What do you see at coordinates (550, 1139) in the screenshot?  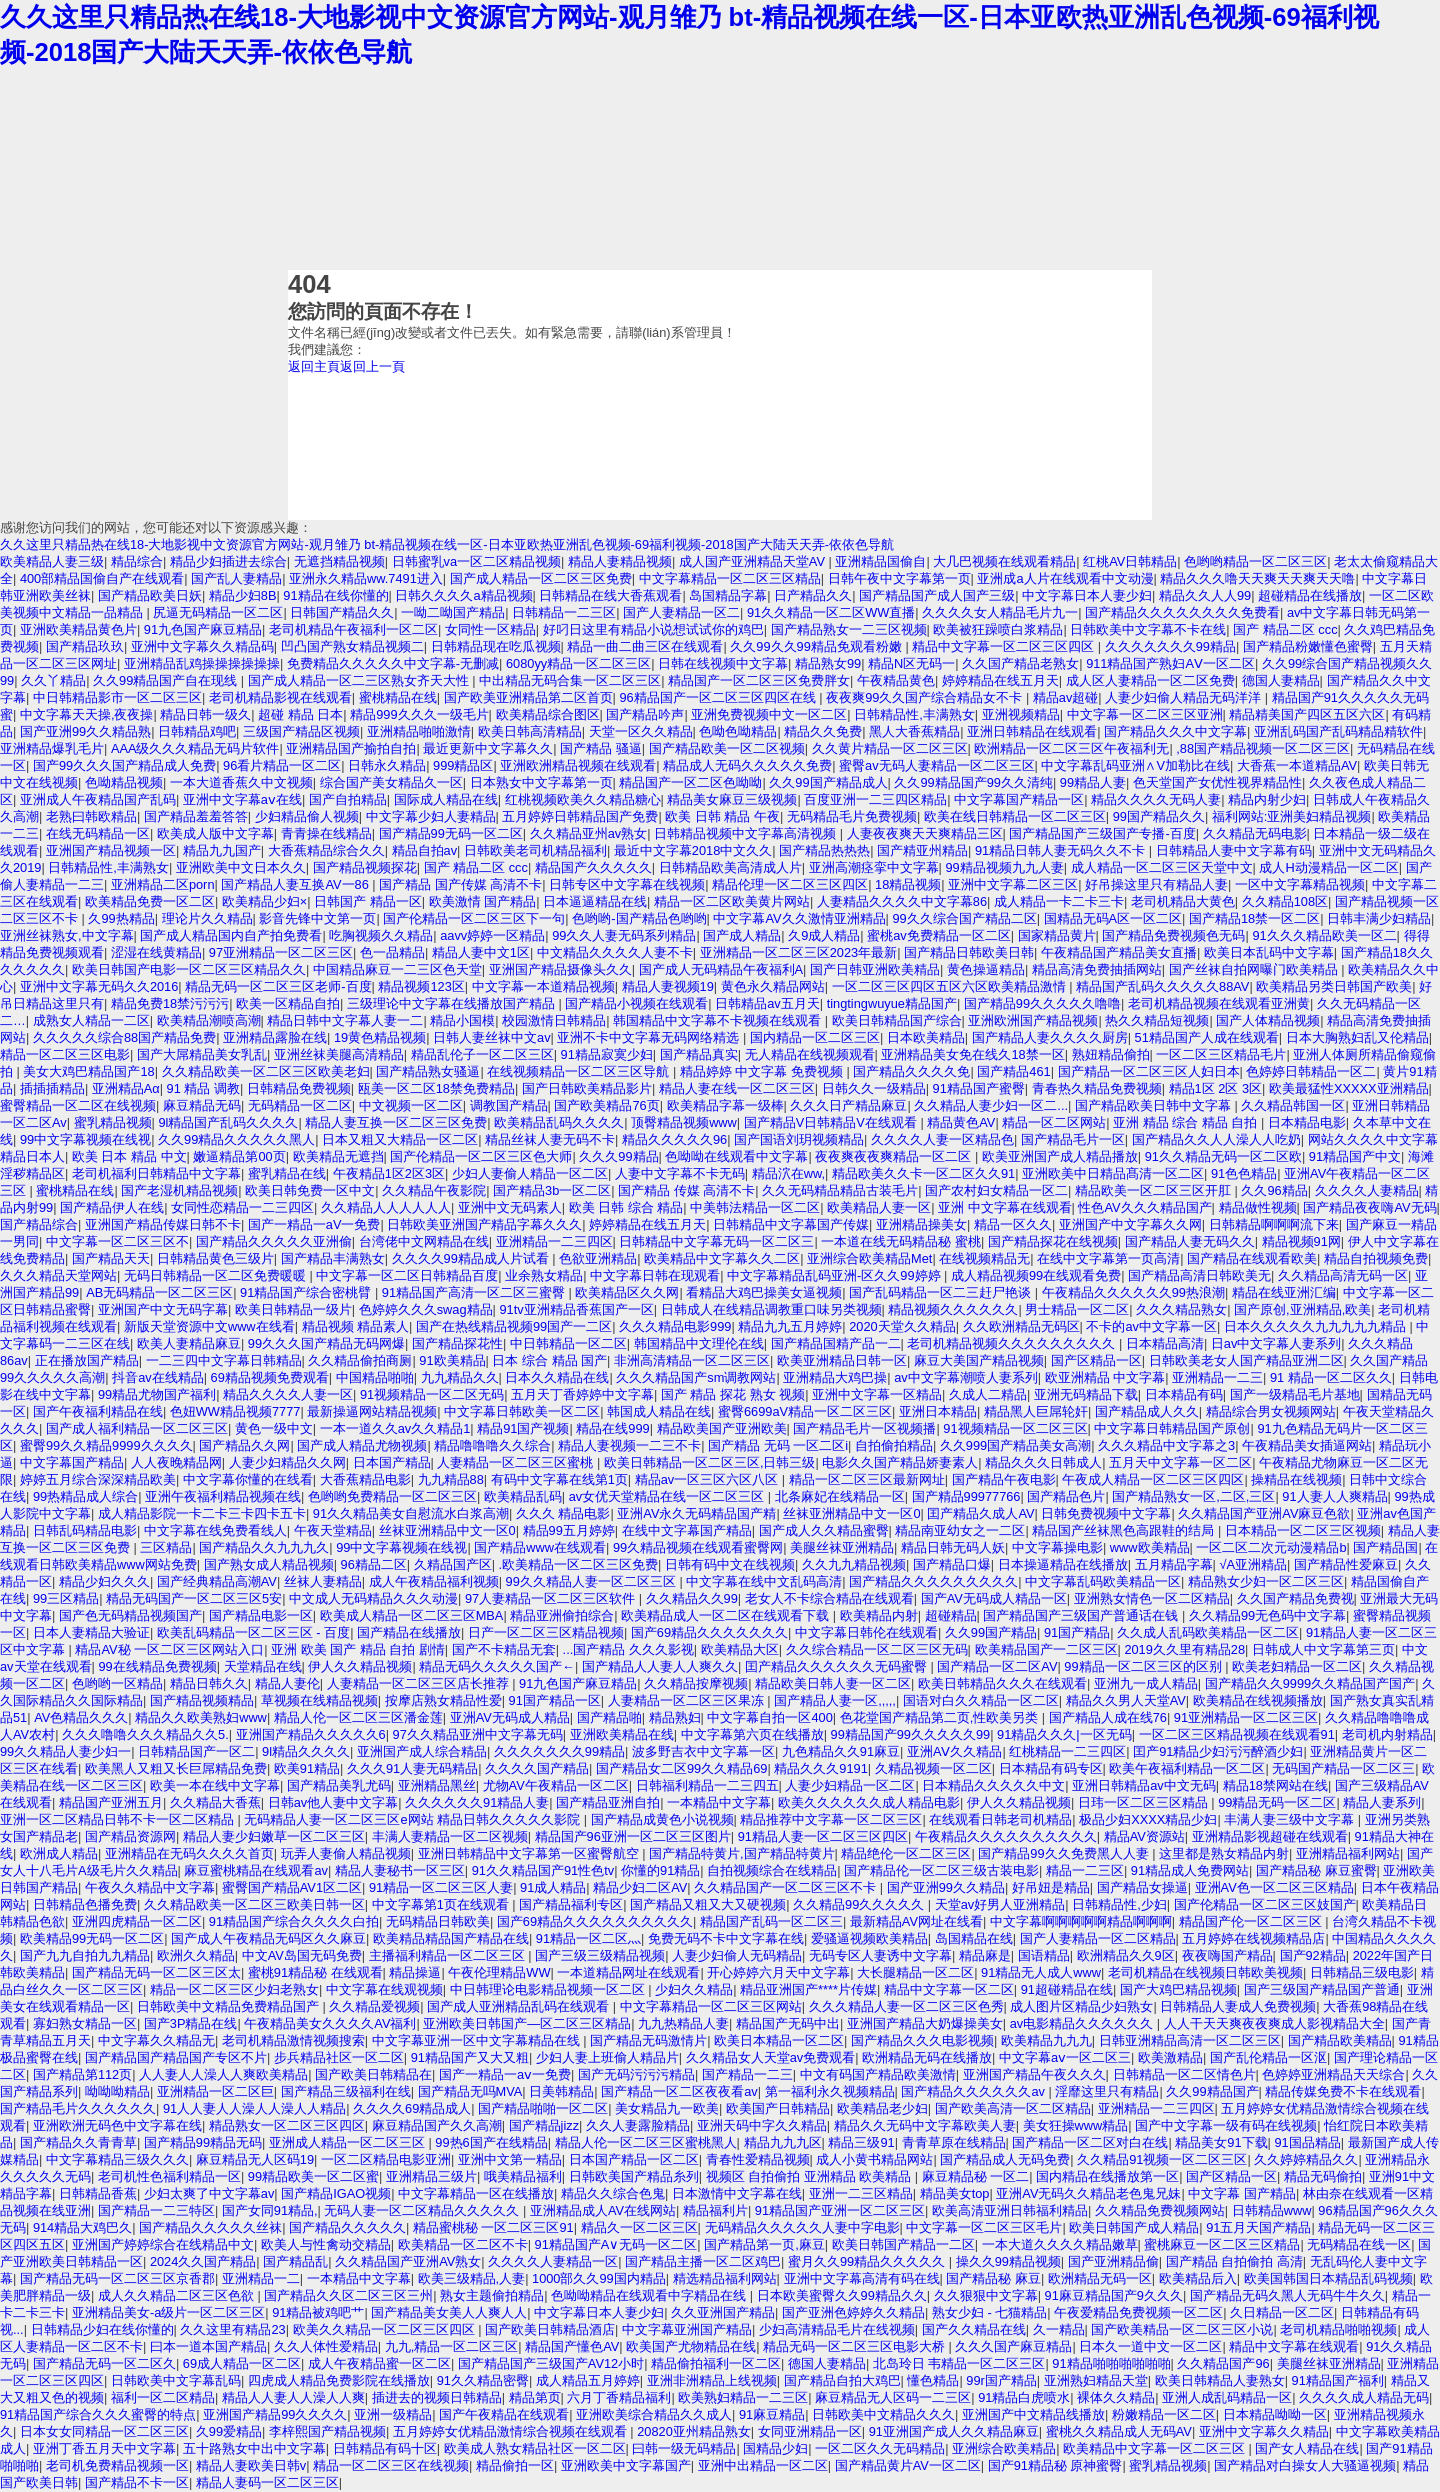 I see `精品丝袜人妻无码不卡` at bounding box center [550, 1139].